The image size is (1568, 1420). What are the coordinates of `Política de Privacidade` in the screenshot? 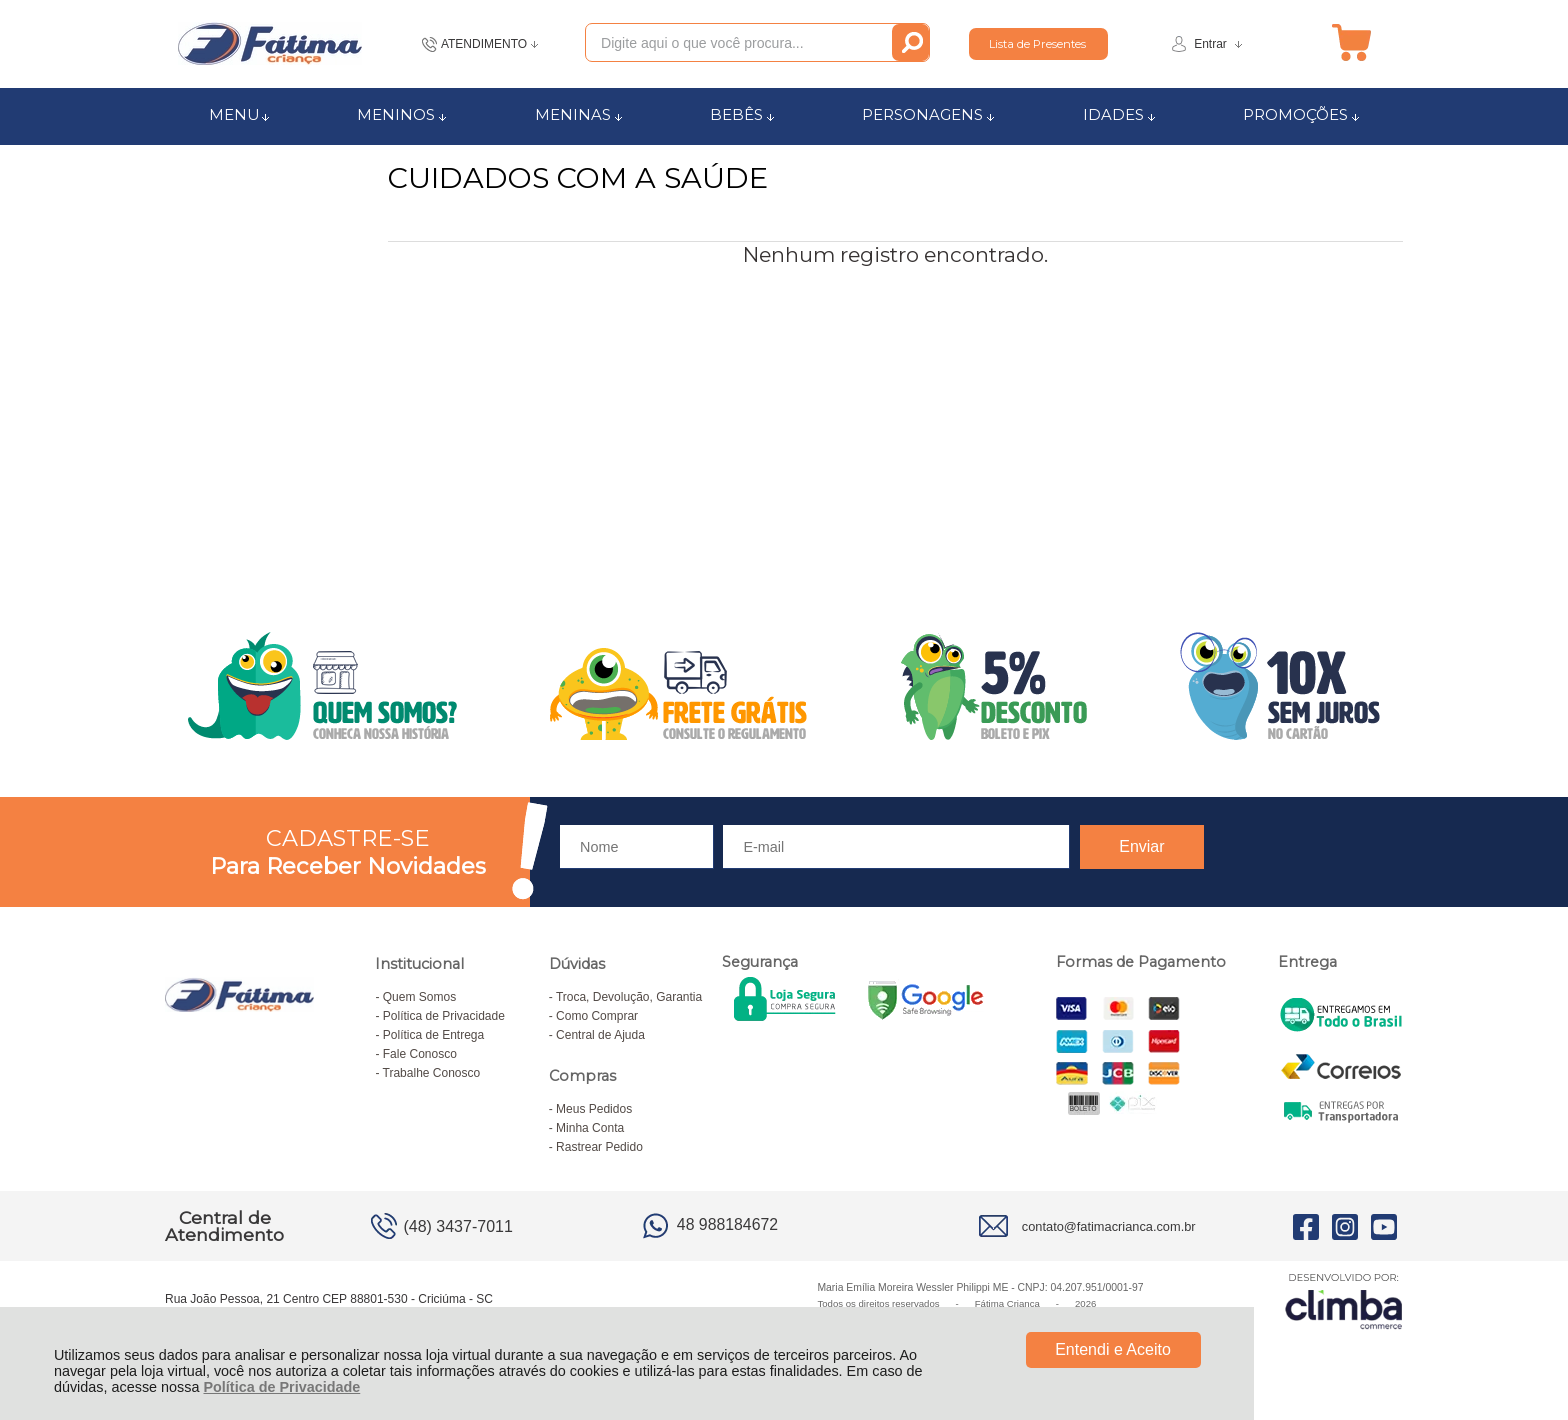 It's located at (281, 1387).